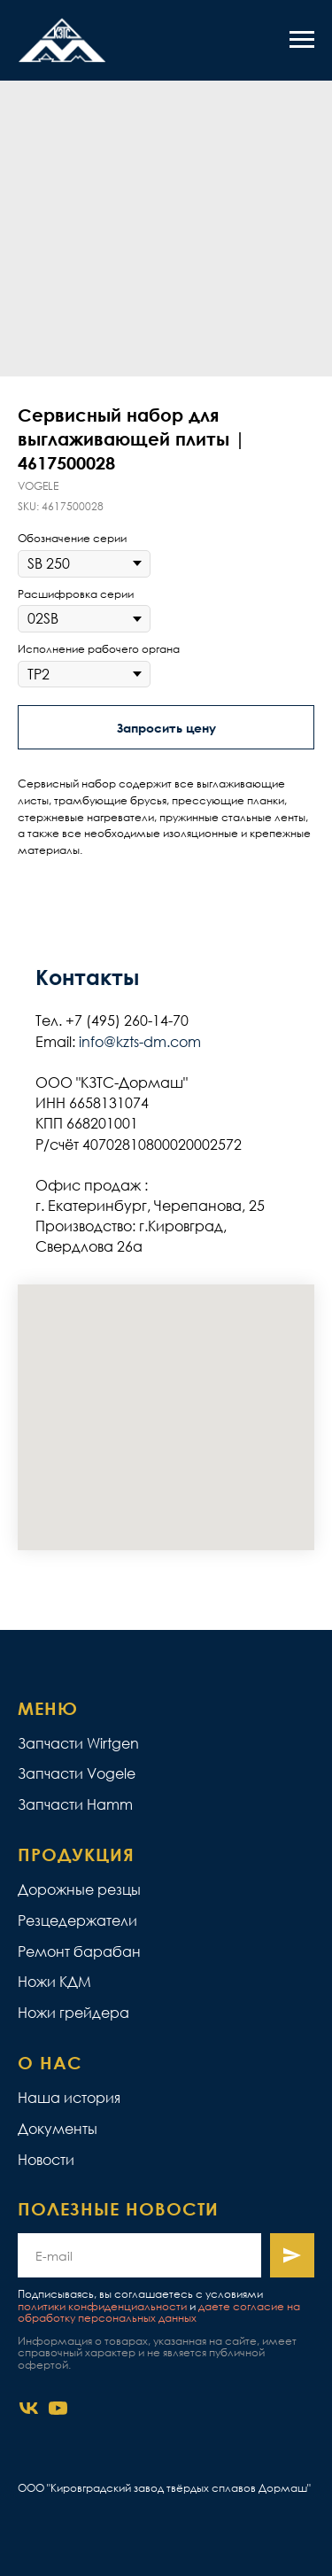 Image resolution: width=332 pixels, height=2576 pixels. I want to click on [Navigation menu], so click(302, 40).